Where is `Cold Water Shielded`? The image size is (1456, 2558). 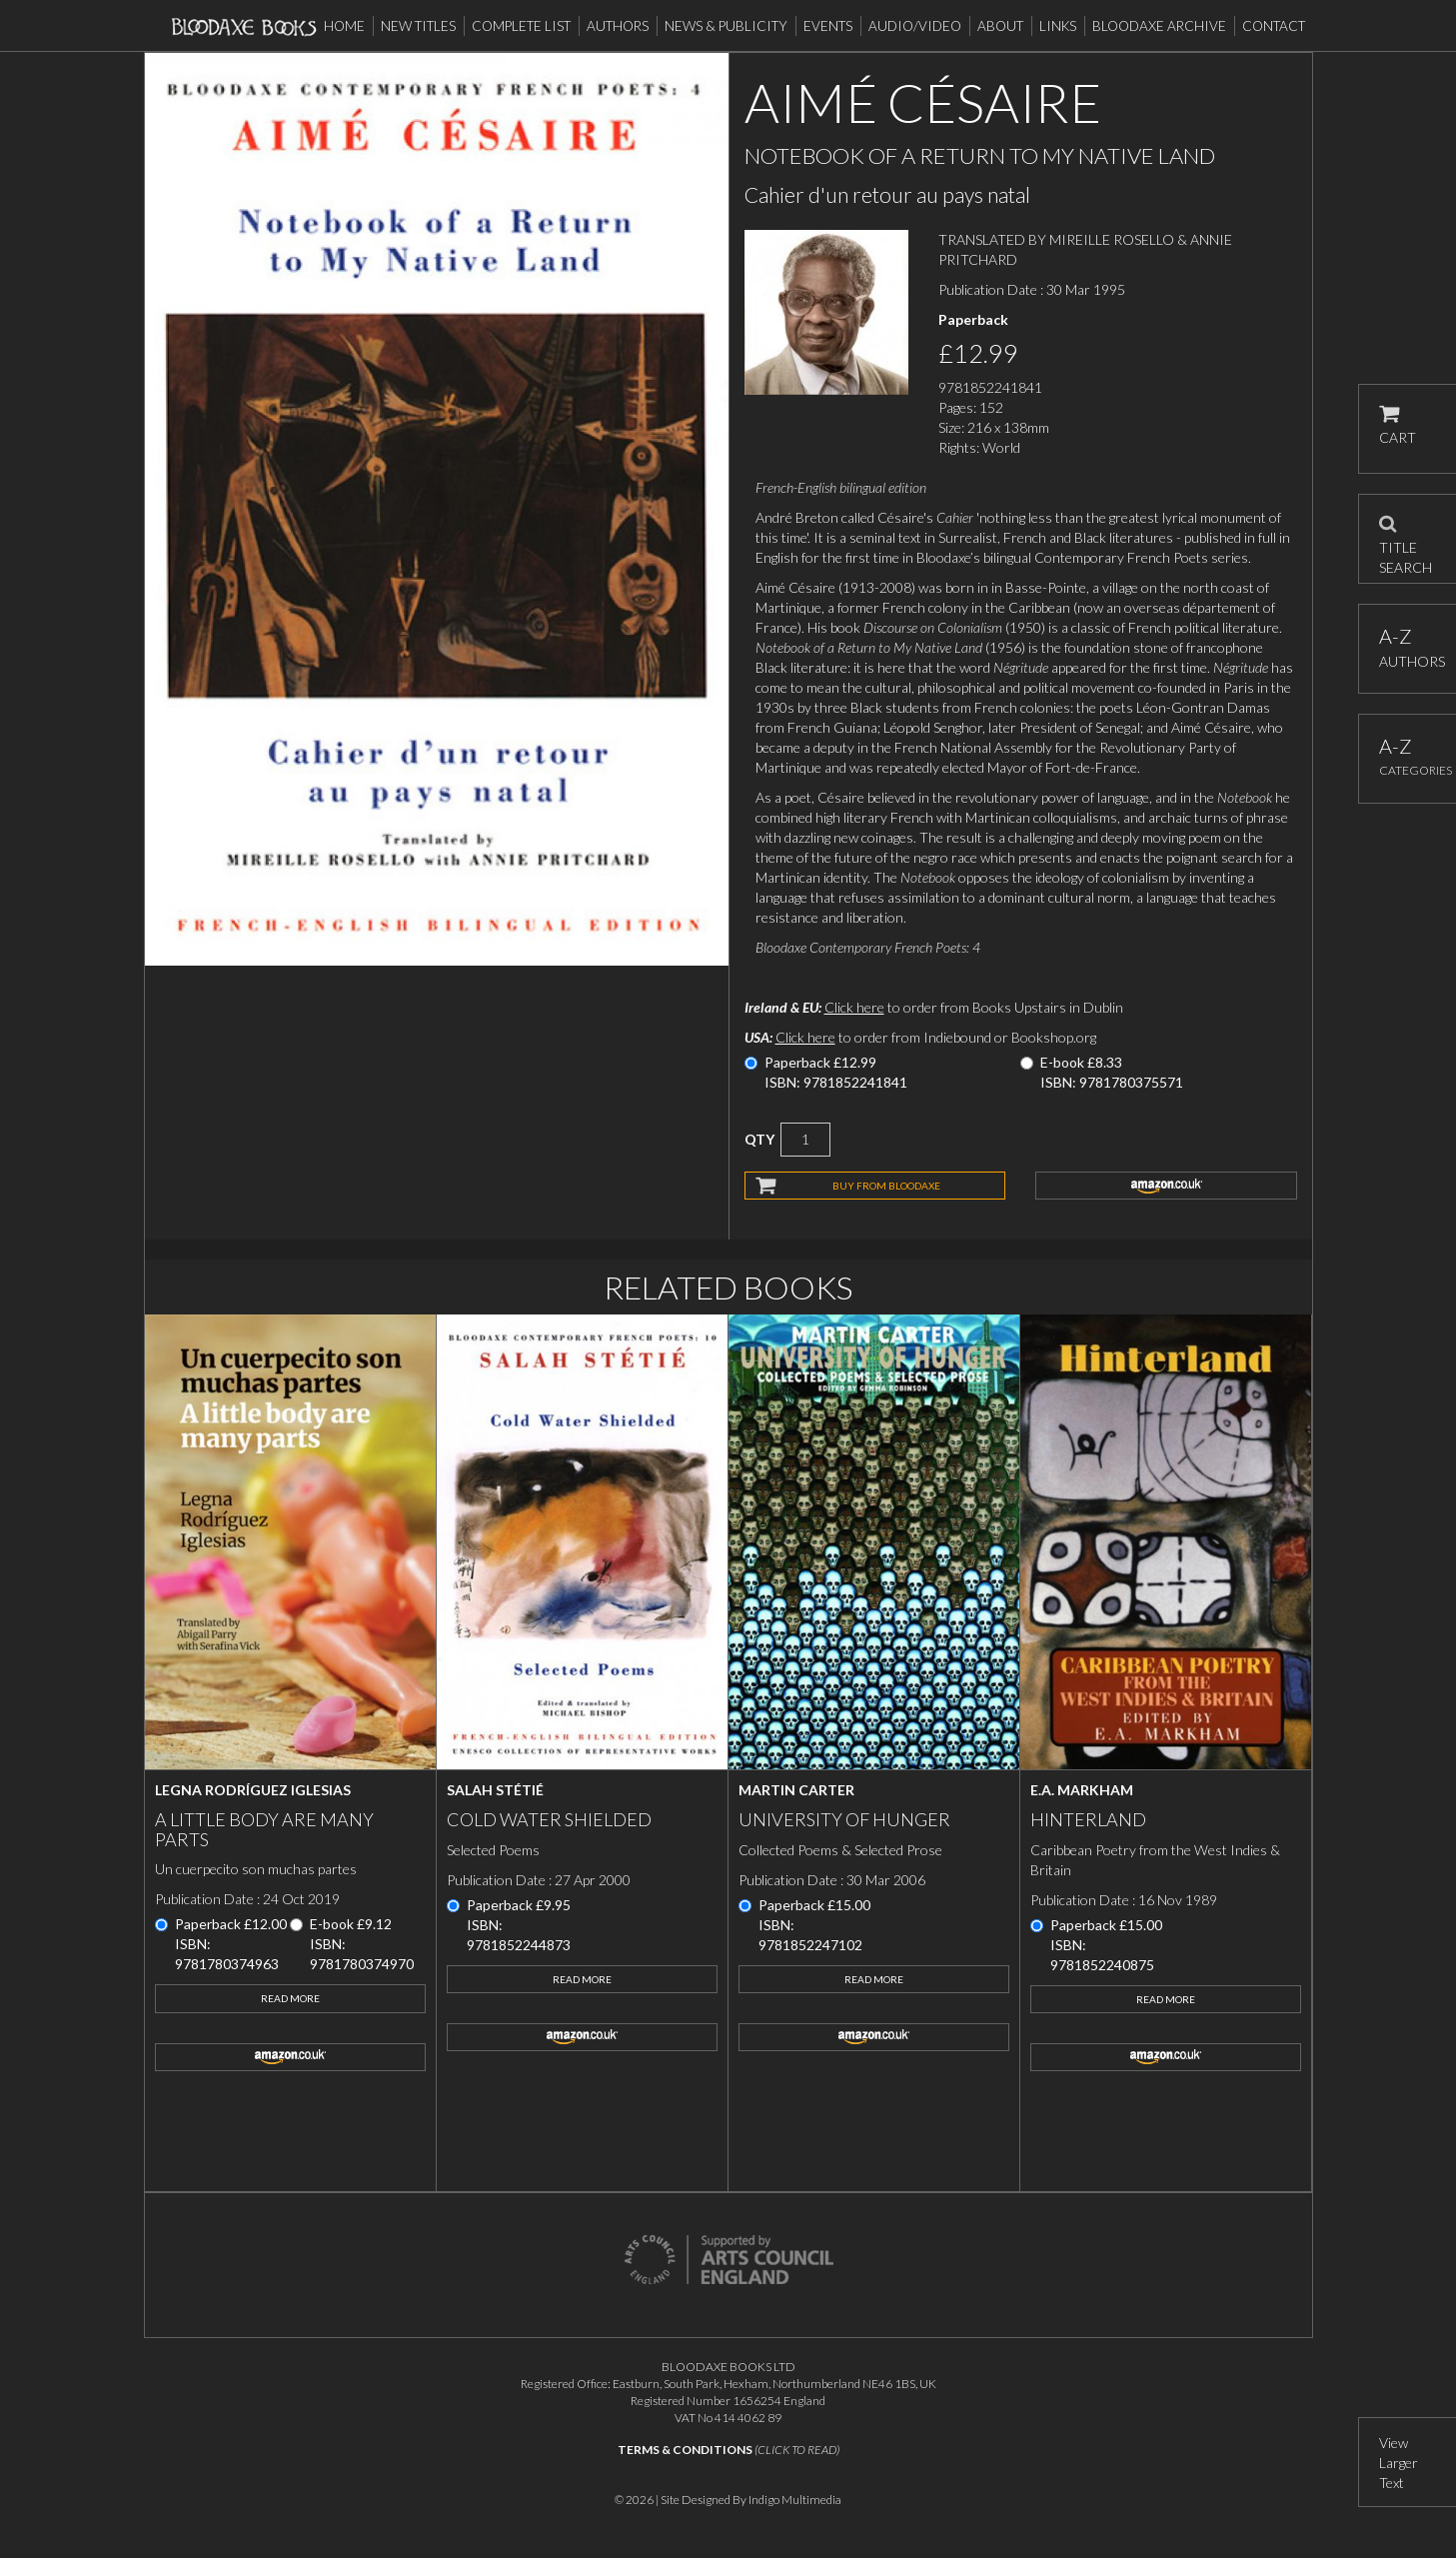 Cold Water Shielded is located at coordinates (549, 1819).